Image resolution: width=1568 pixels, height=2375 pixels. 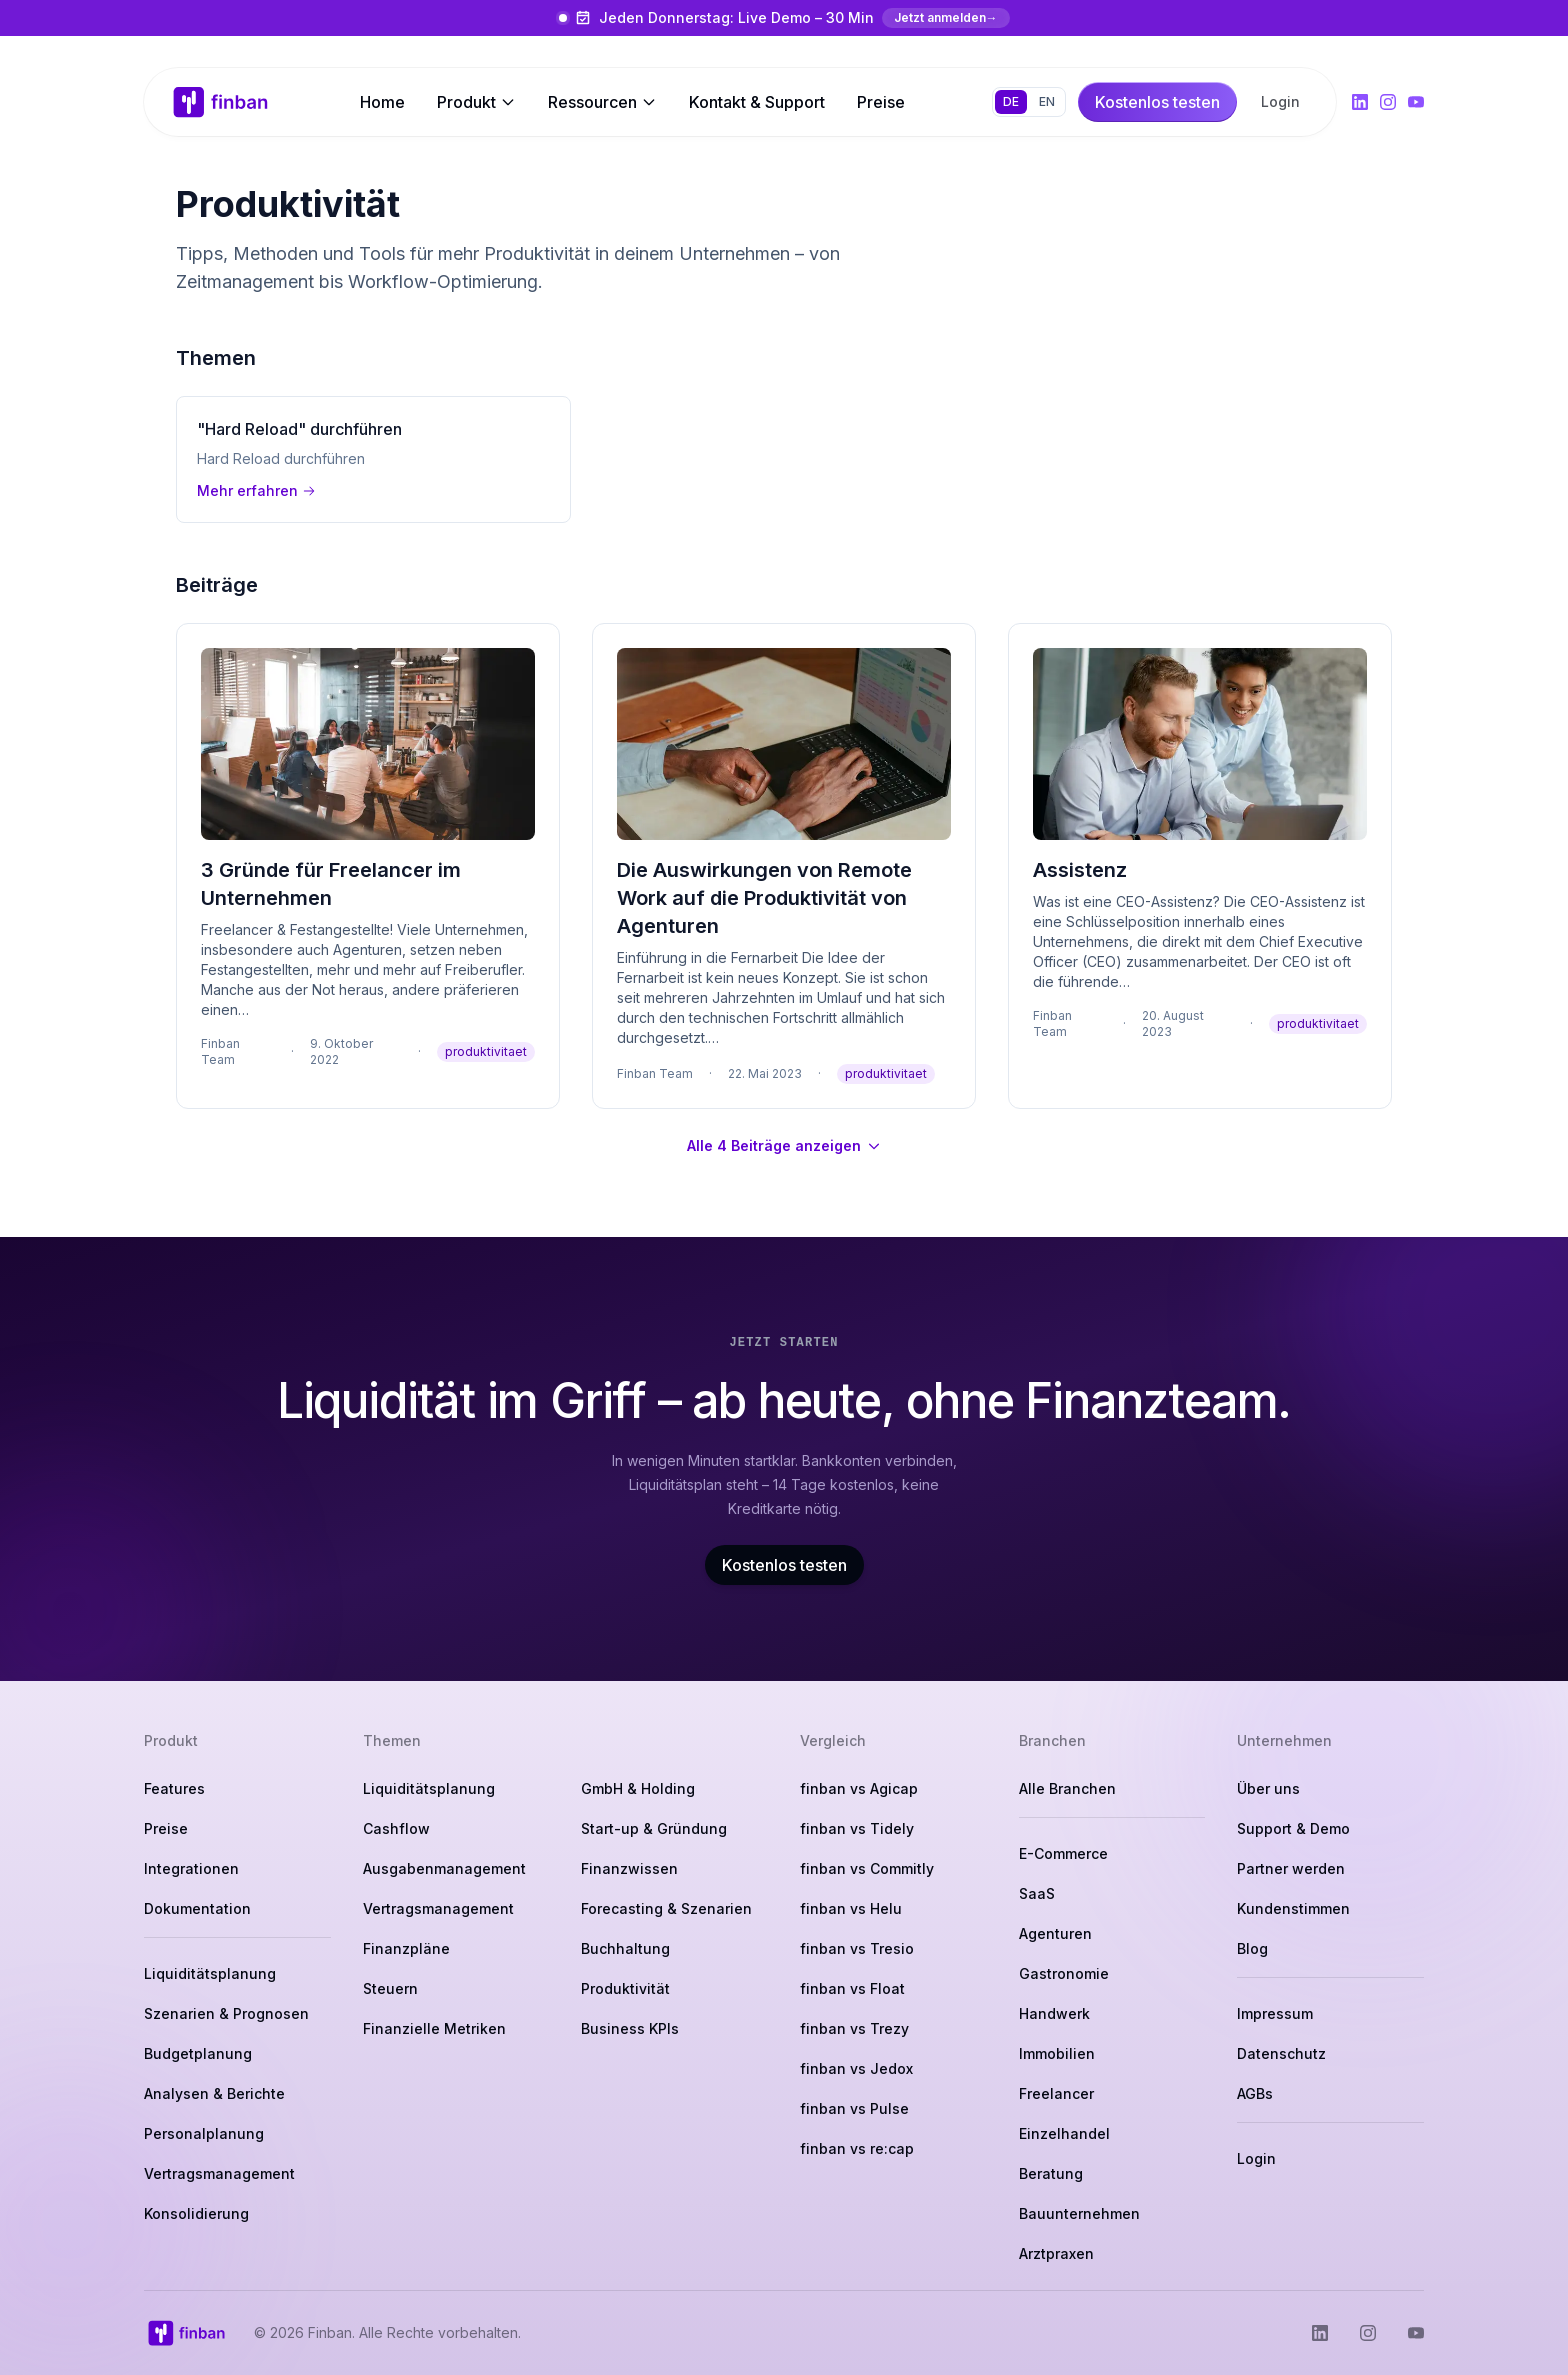 I want to click on Cashflow, so click(x=396, y=1828).